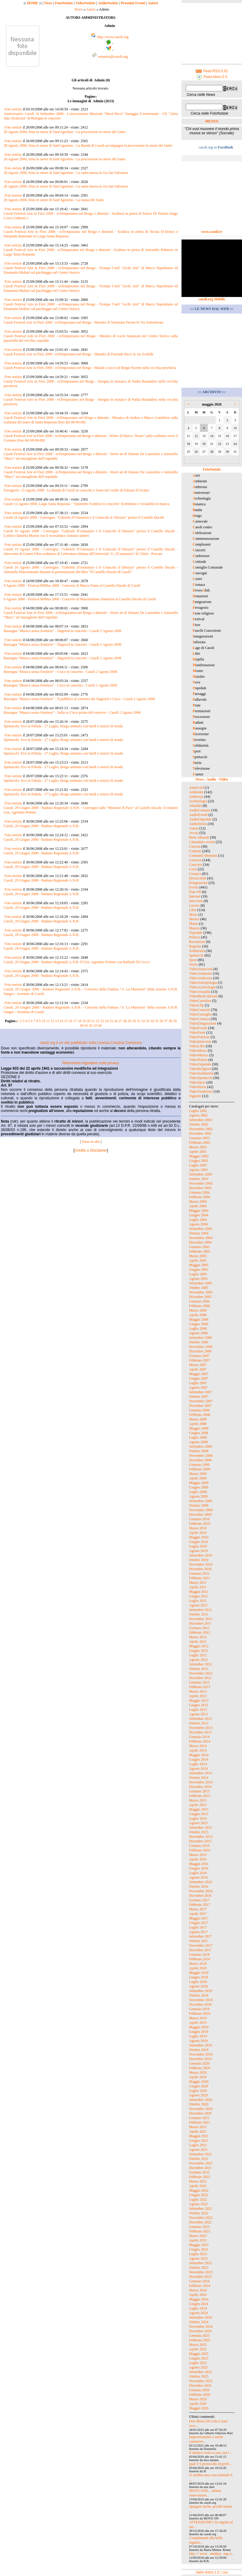 Image resolution: width=242 pixels, height=2576 pixels. Describe the element at coordinates (195, 851) in the screenshot. I see `Comune` at that location.